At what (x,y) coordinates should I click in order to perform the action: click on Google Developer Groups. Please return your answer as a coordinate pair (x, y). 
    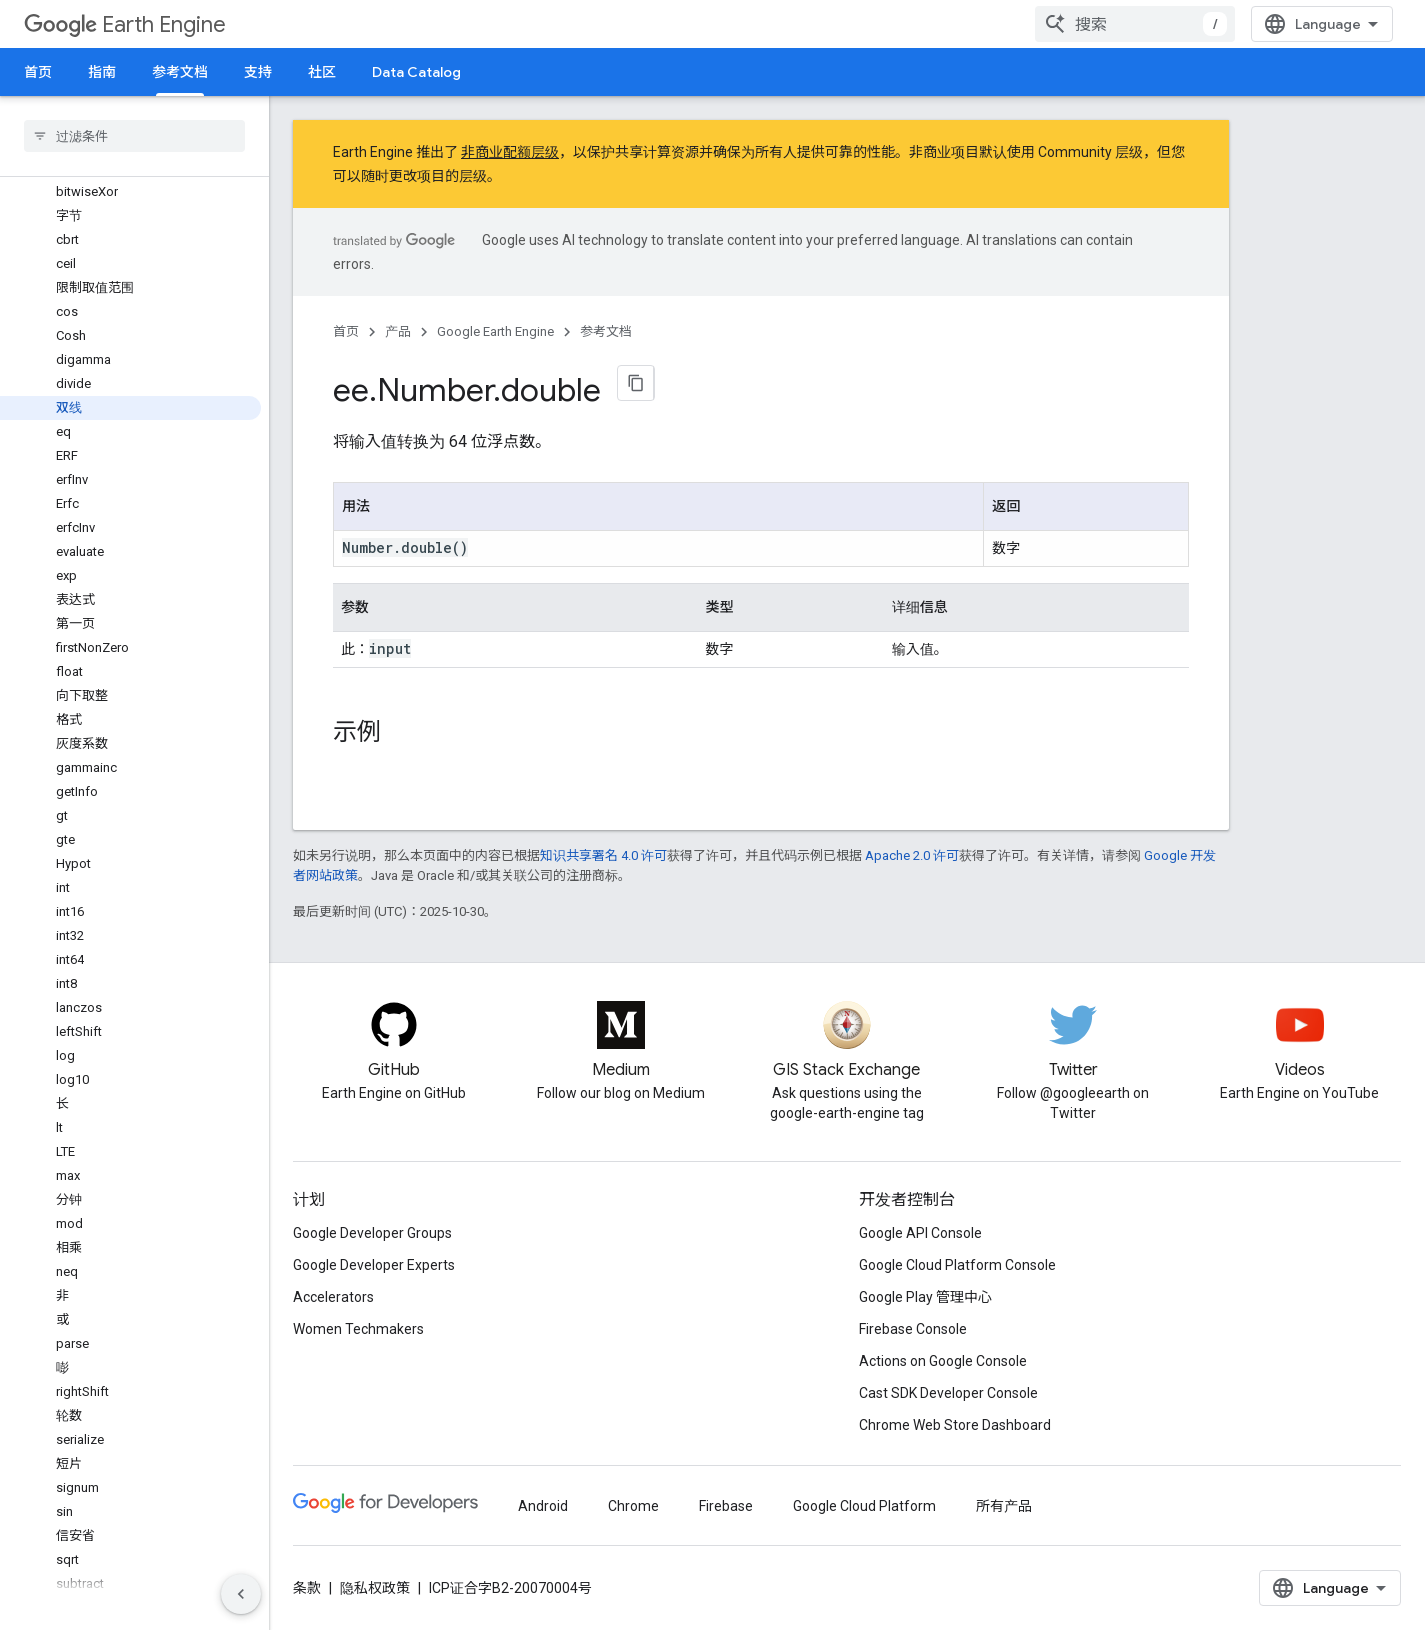
    Looking at the image, I should click on (372, 1233).